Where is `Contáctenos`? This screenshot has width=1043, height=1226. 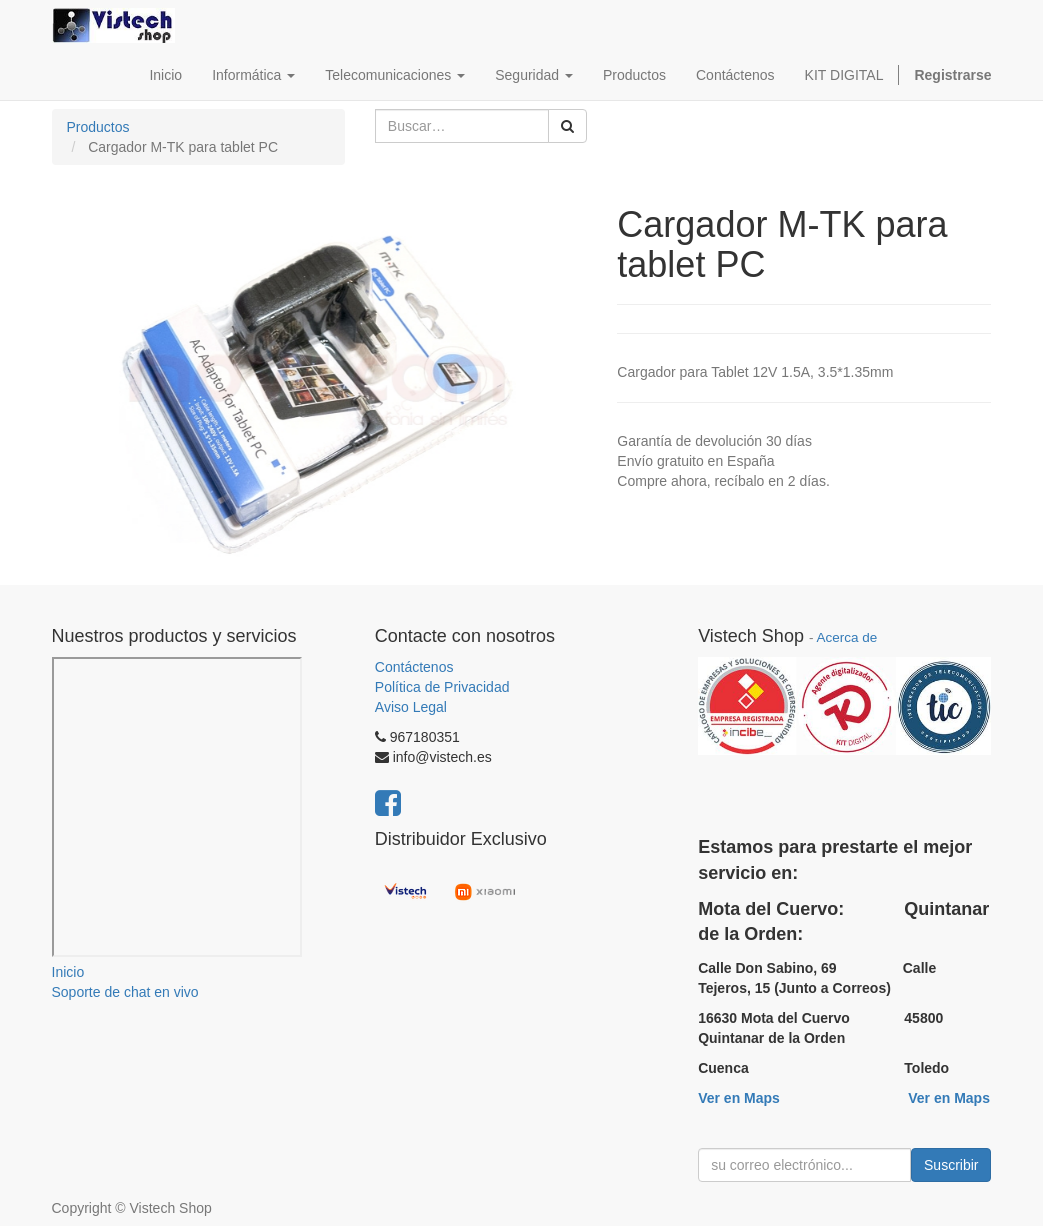 Contáctenos is located at coordinates (414, 667).